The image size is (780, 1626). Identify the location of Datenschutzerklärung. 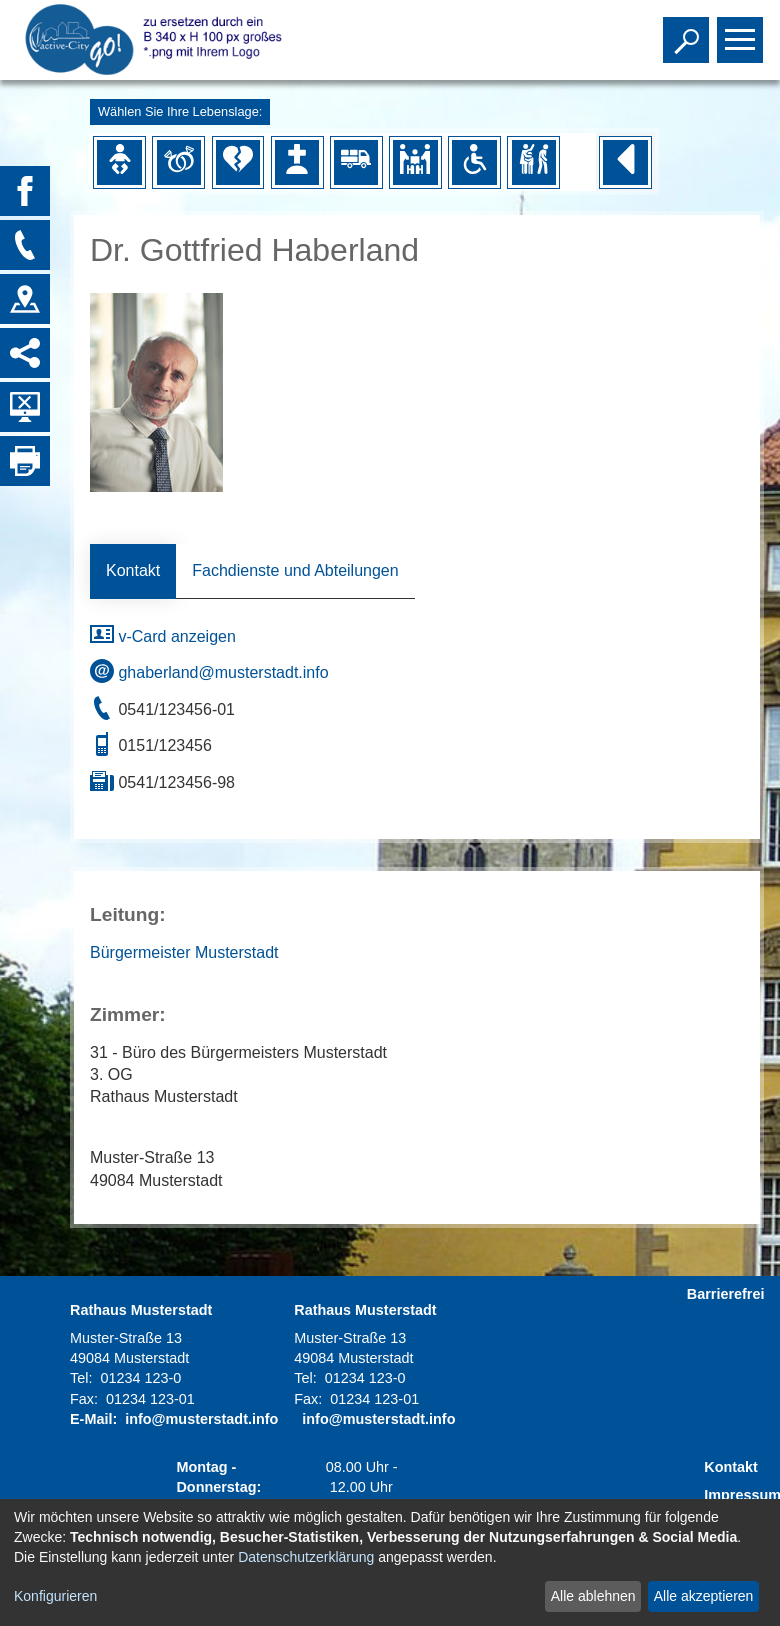
(306, 1557).